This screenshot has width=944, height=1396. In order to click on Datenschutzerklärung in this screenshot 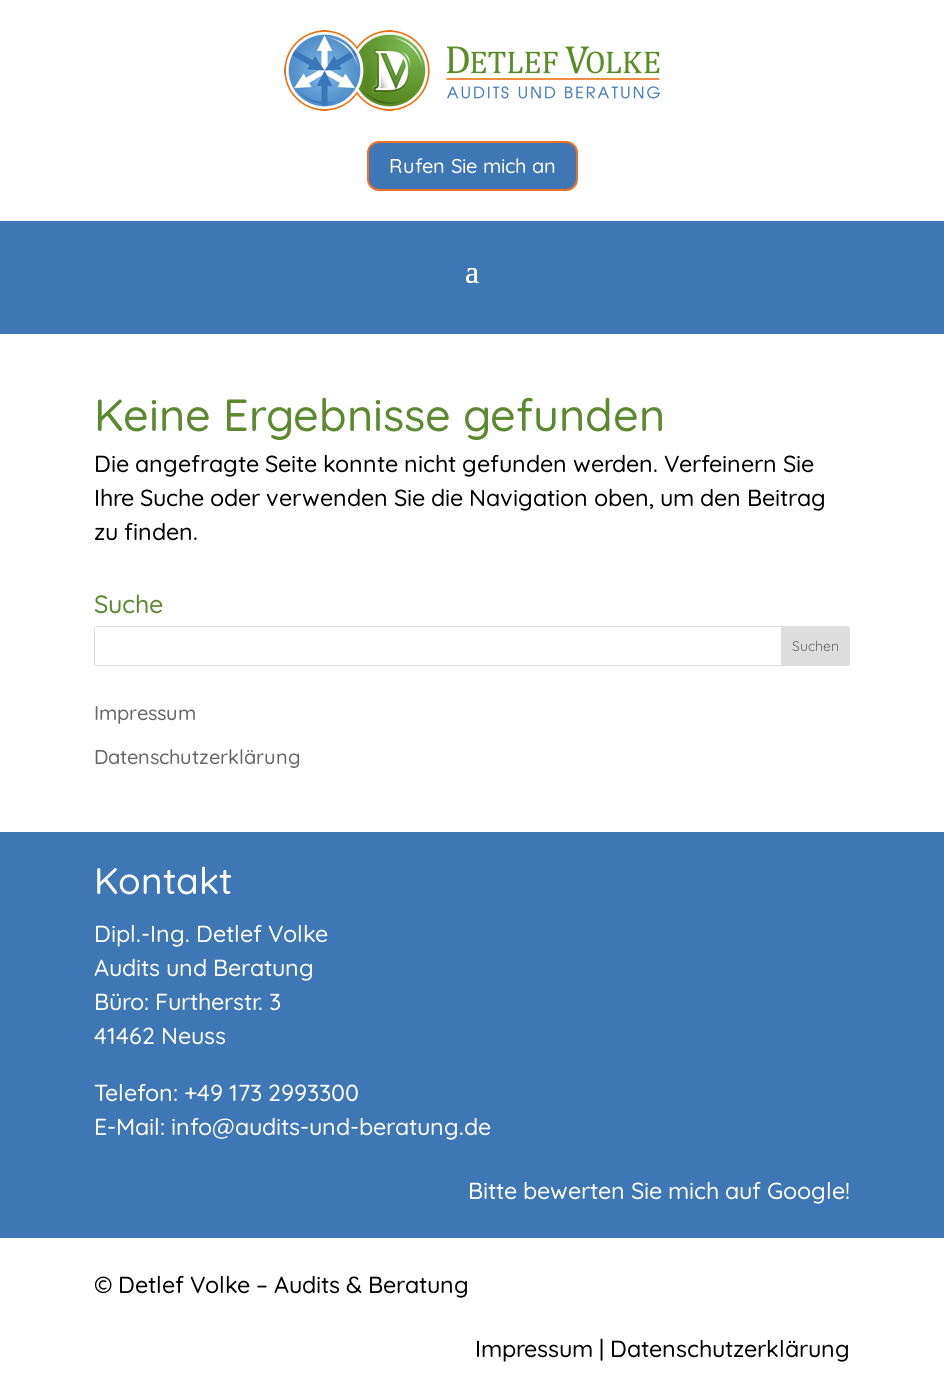, I will do `click(197, 756)`.